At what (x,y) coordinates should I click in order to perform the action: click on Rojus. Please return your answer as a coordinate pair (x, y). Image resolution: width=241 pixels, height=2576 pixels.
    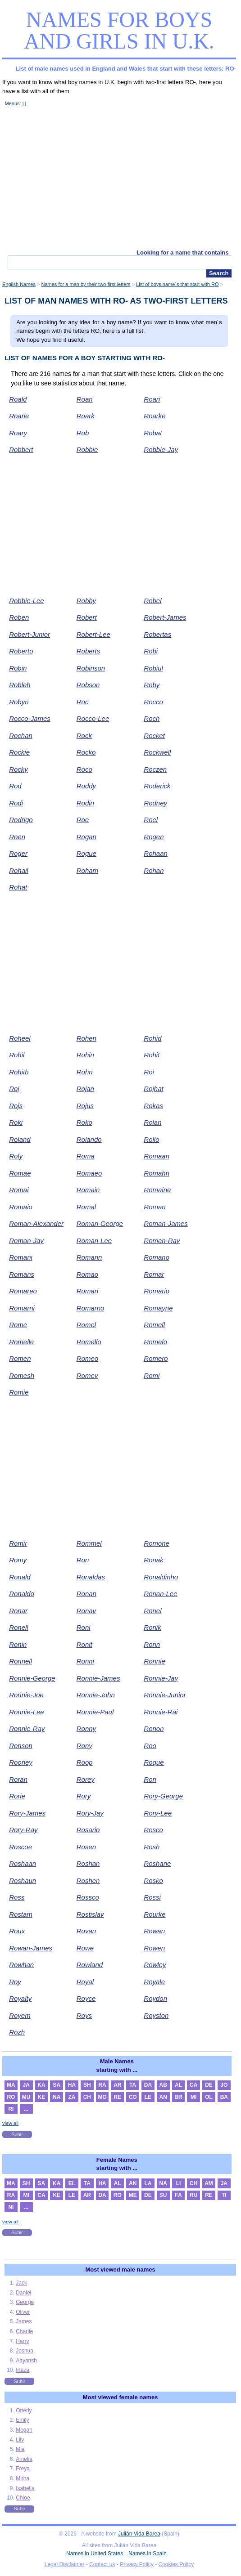
    Looking at the image, I should click on (85, 1105).